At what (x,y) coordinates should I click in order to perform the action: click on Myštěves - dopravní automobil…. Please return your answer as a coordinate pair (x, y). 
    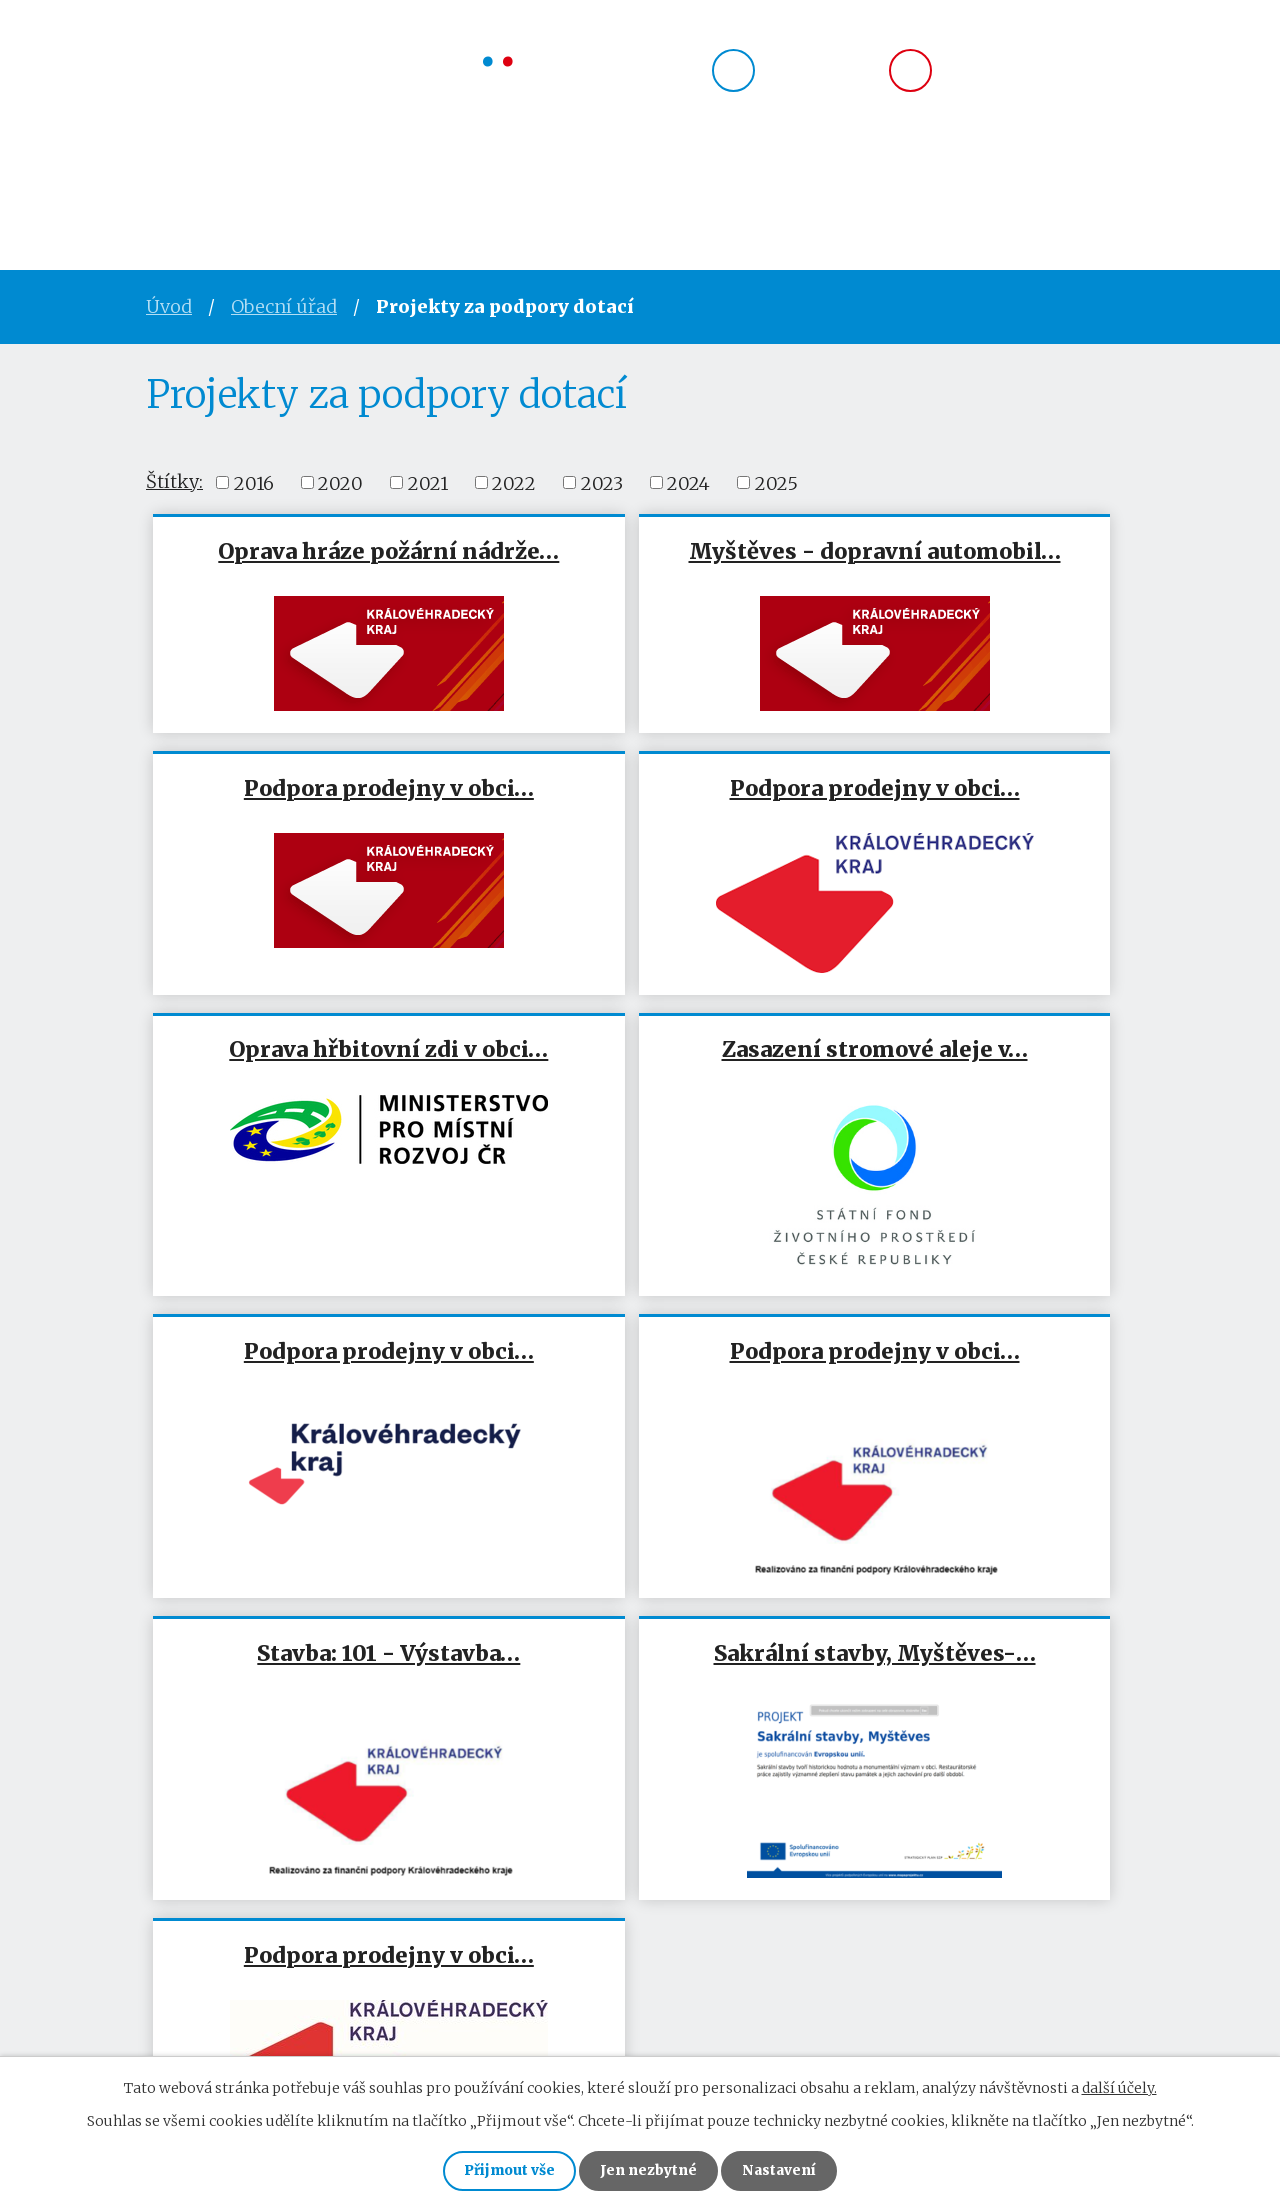
    Looking at the image, I should click on (639, 565).